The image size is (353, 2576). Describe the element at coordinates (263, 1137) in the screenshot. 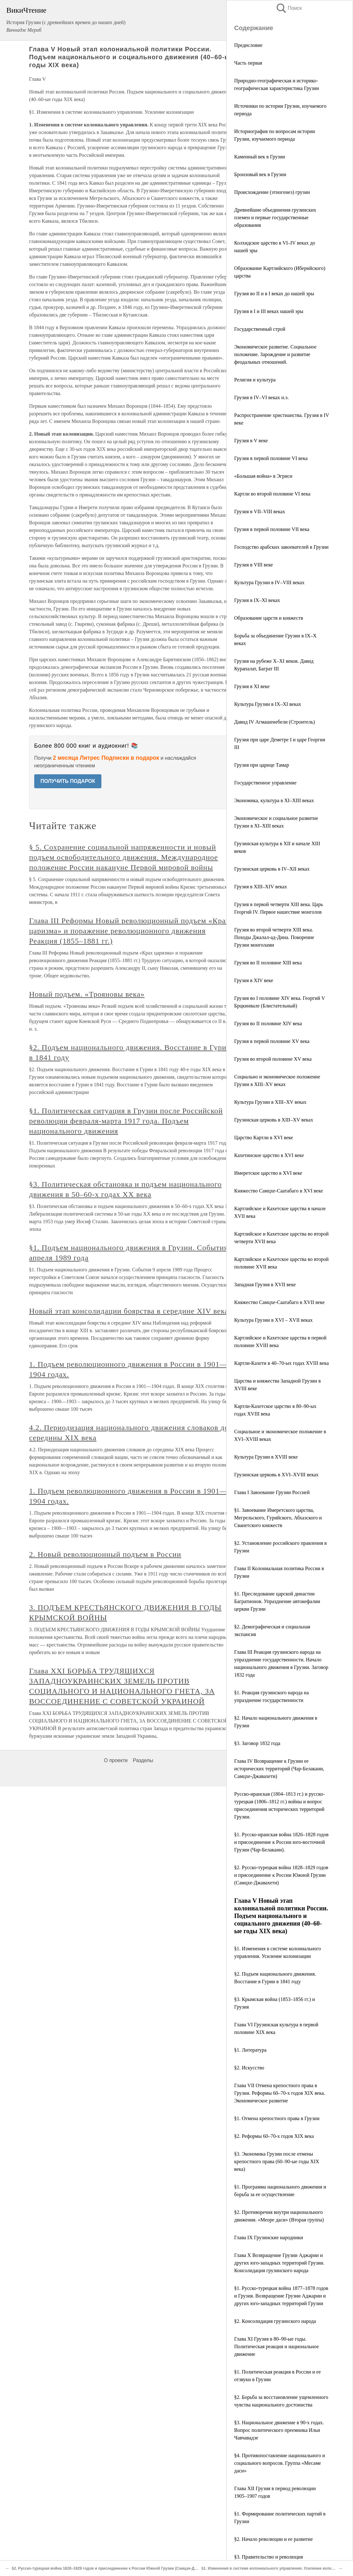

I see `Царство Картли в XVI веке` at that location.